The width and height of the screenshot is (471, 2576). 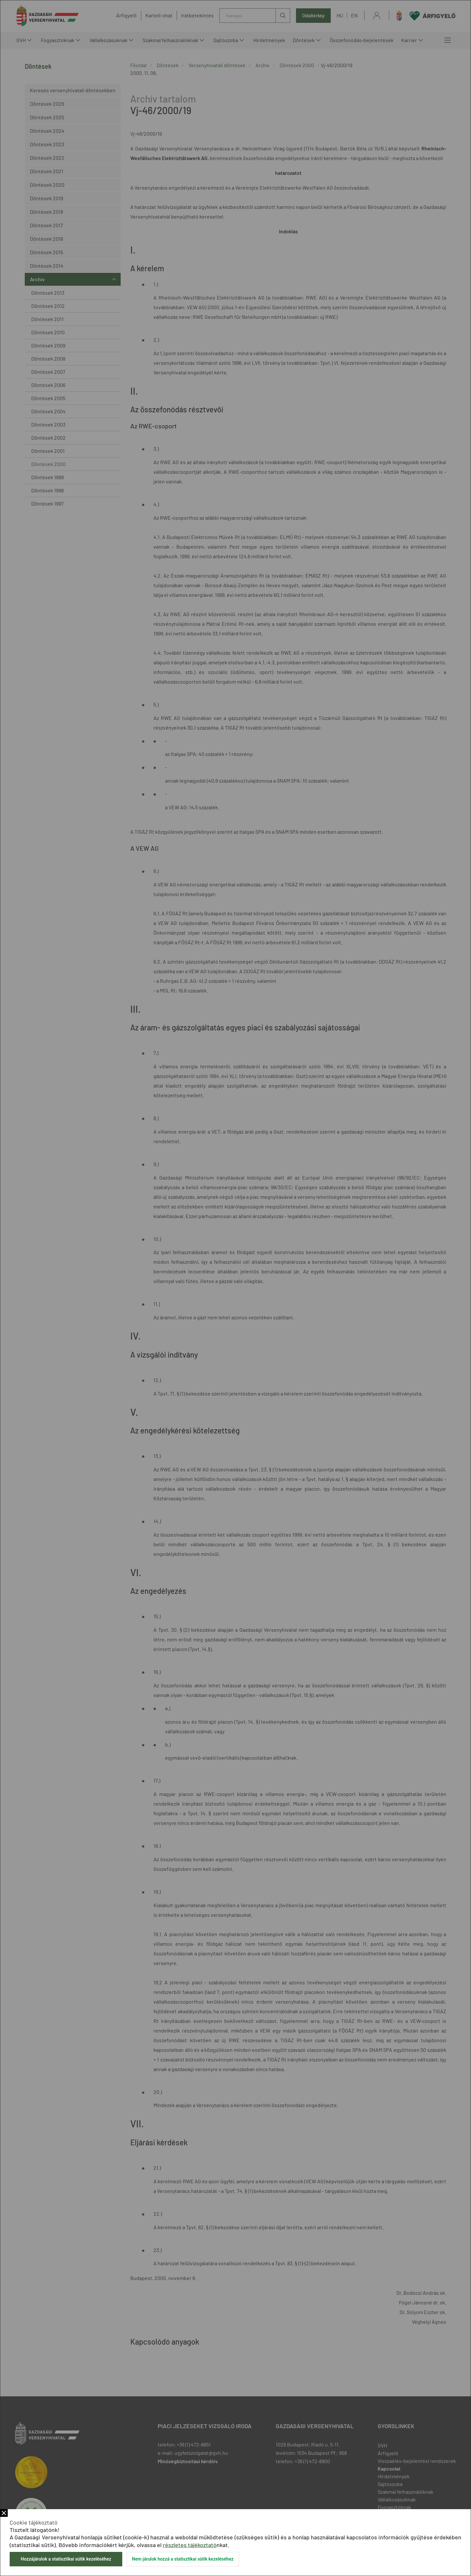 I want to click on Bezár, so click(x=4, y=2513).